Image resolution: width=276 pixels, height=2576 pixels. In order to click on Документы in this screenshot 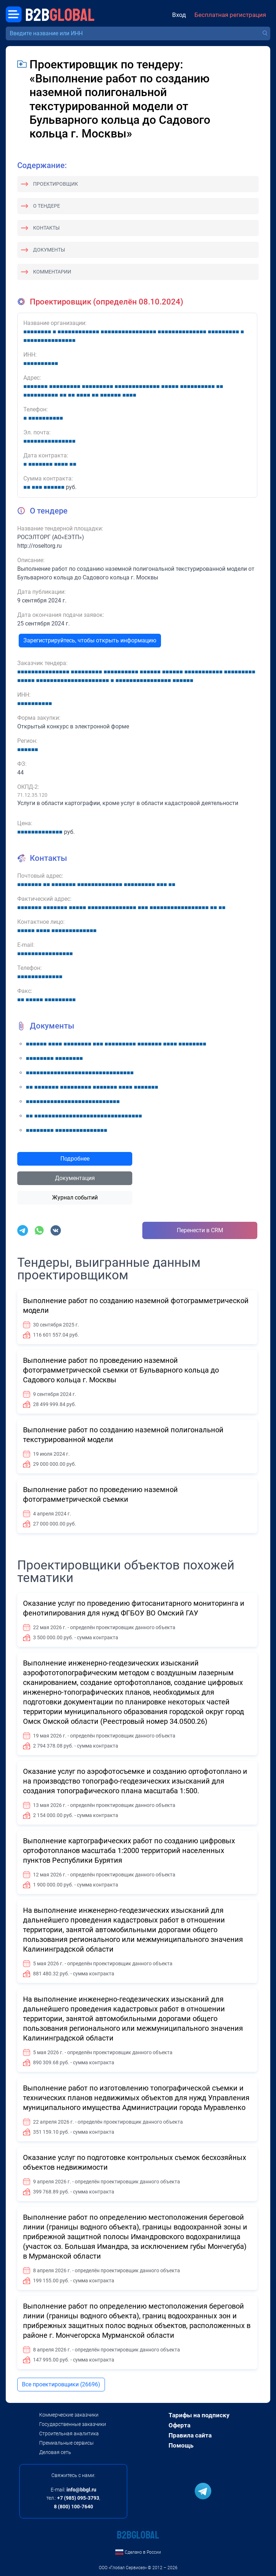, I will do `click(49, 250)`.